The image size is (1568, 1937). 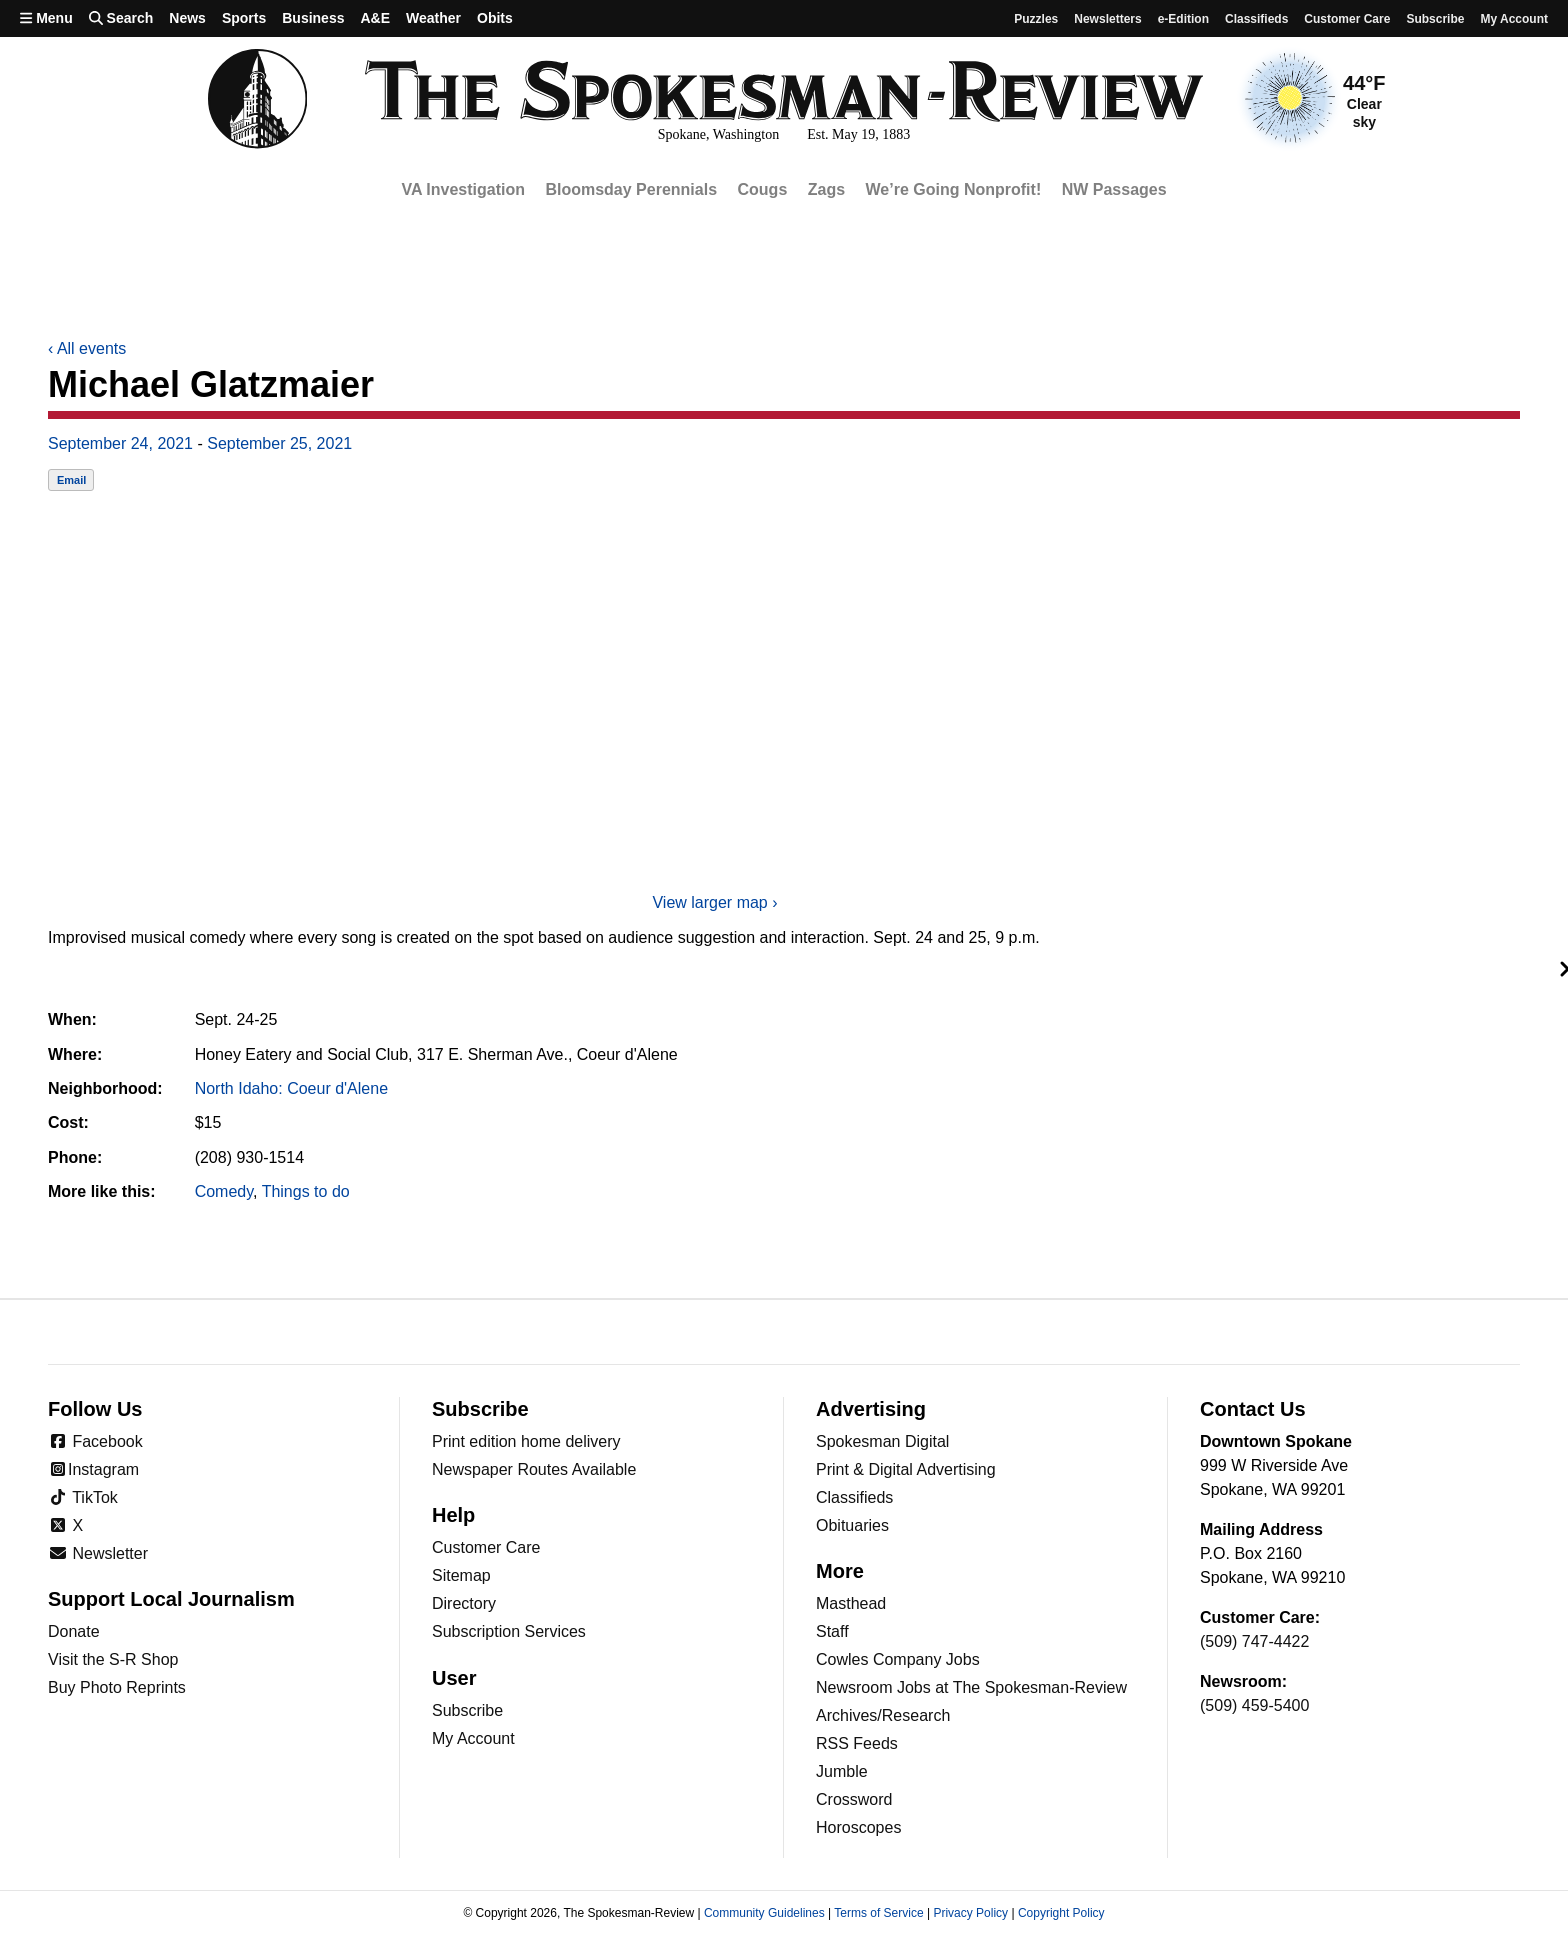 I want to click on NW Passages, so click(x=1114, y=189).